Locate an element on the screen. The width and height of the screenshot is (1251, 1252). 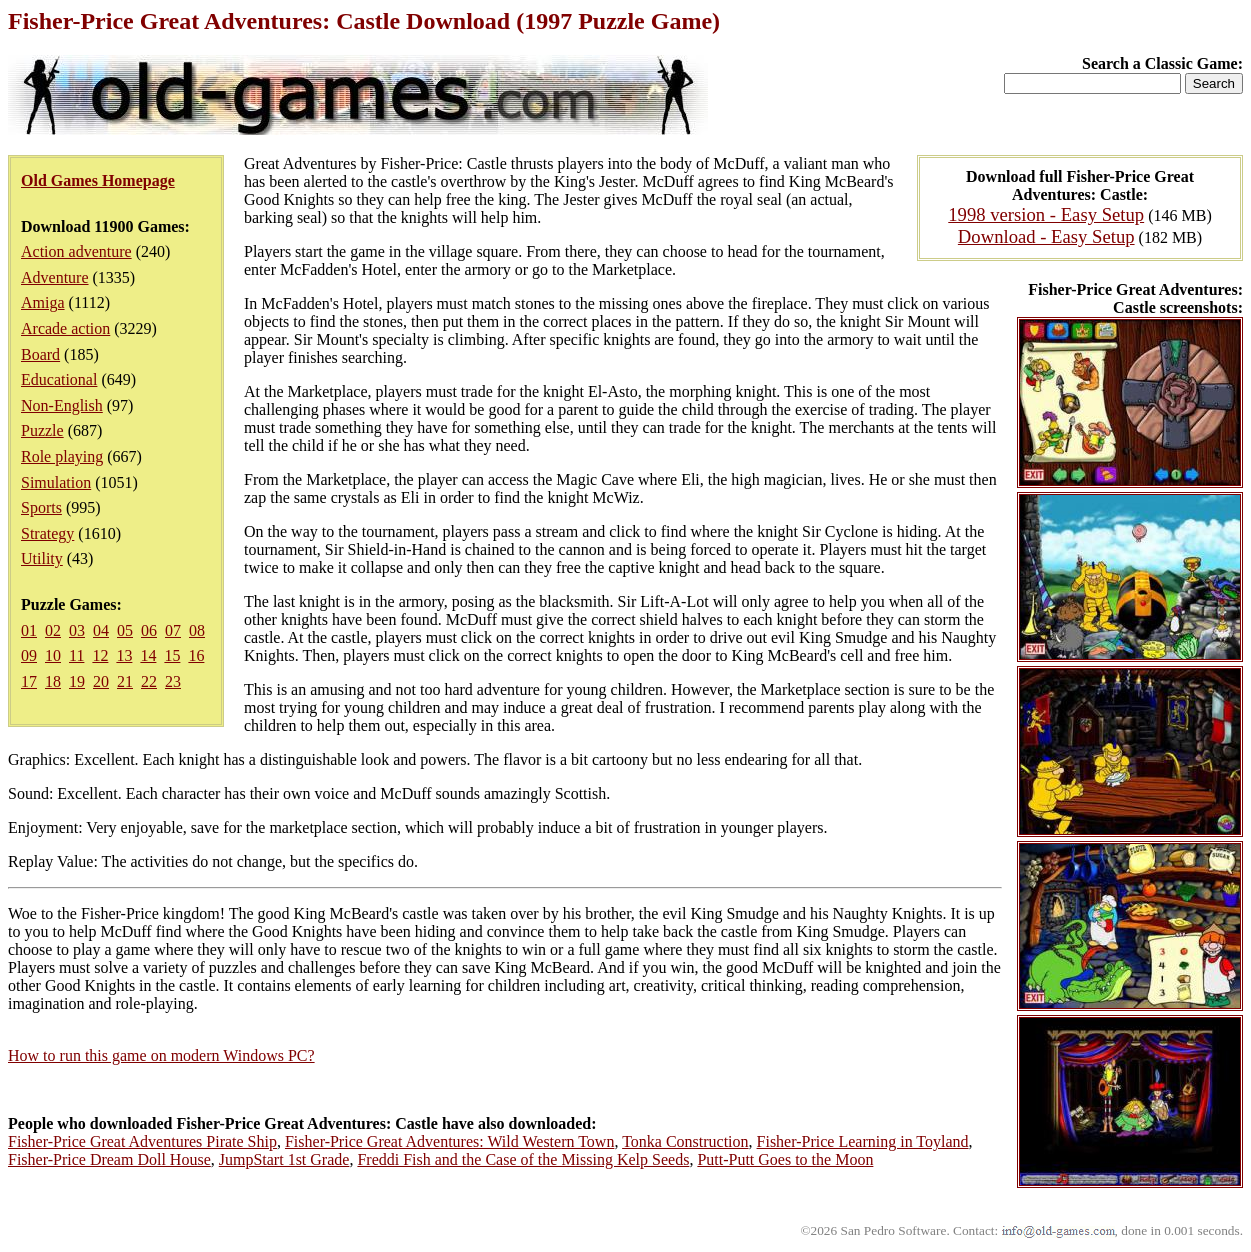
11 is located at coordinates (76, 655).